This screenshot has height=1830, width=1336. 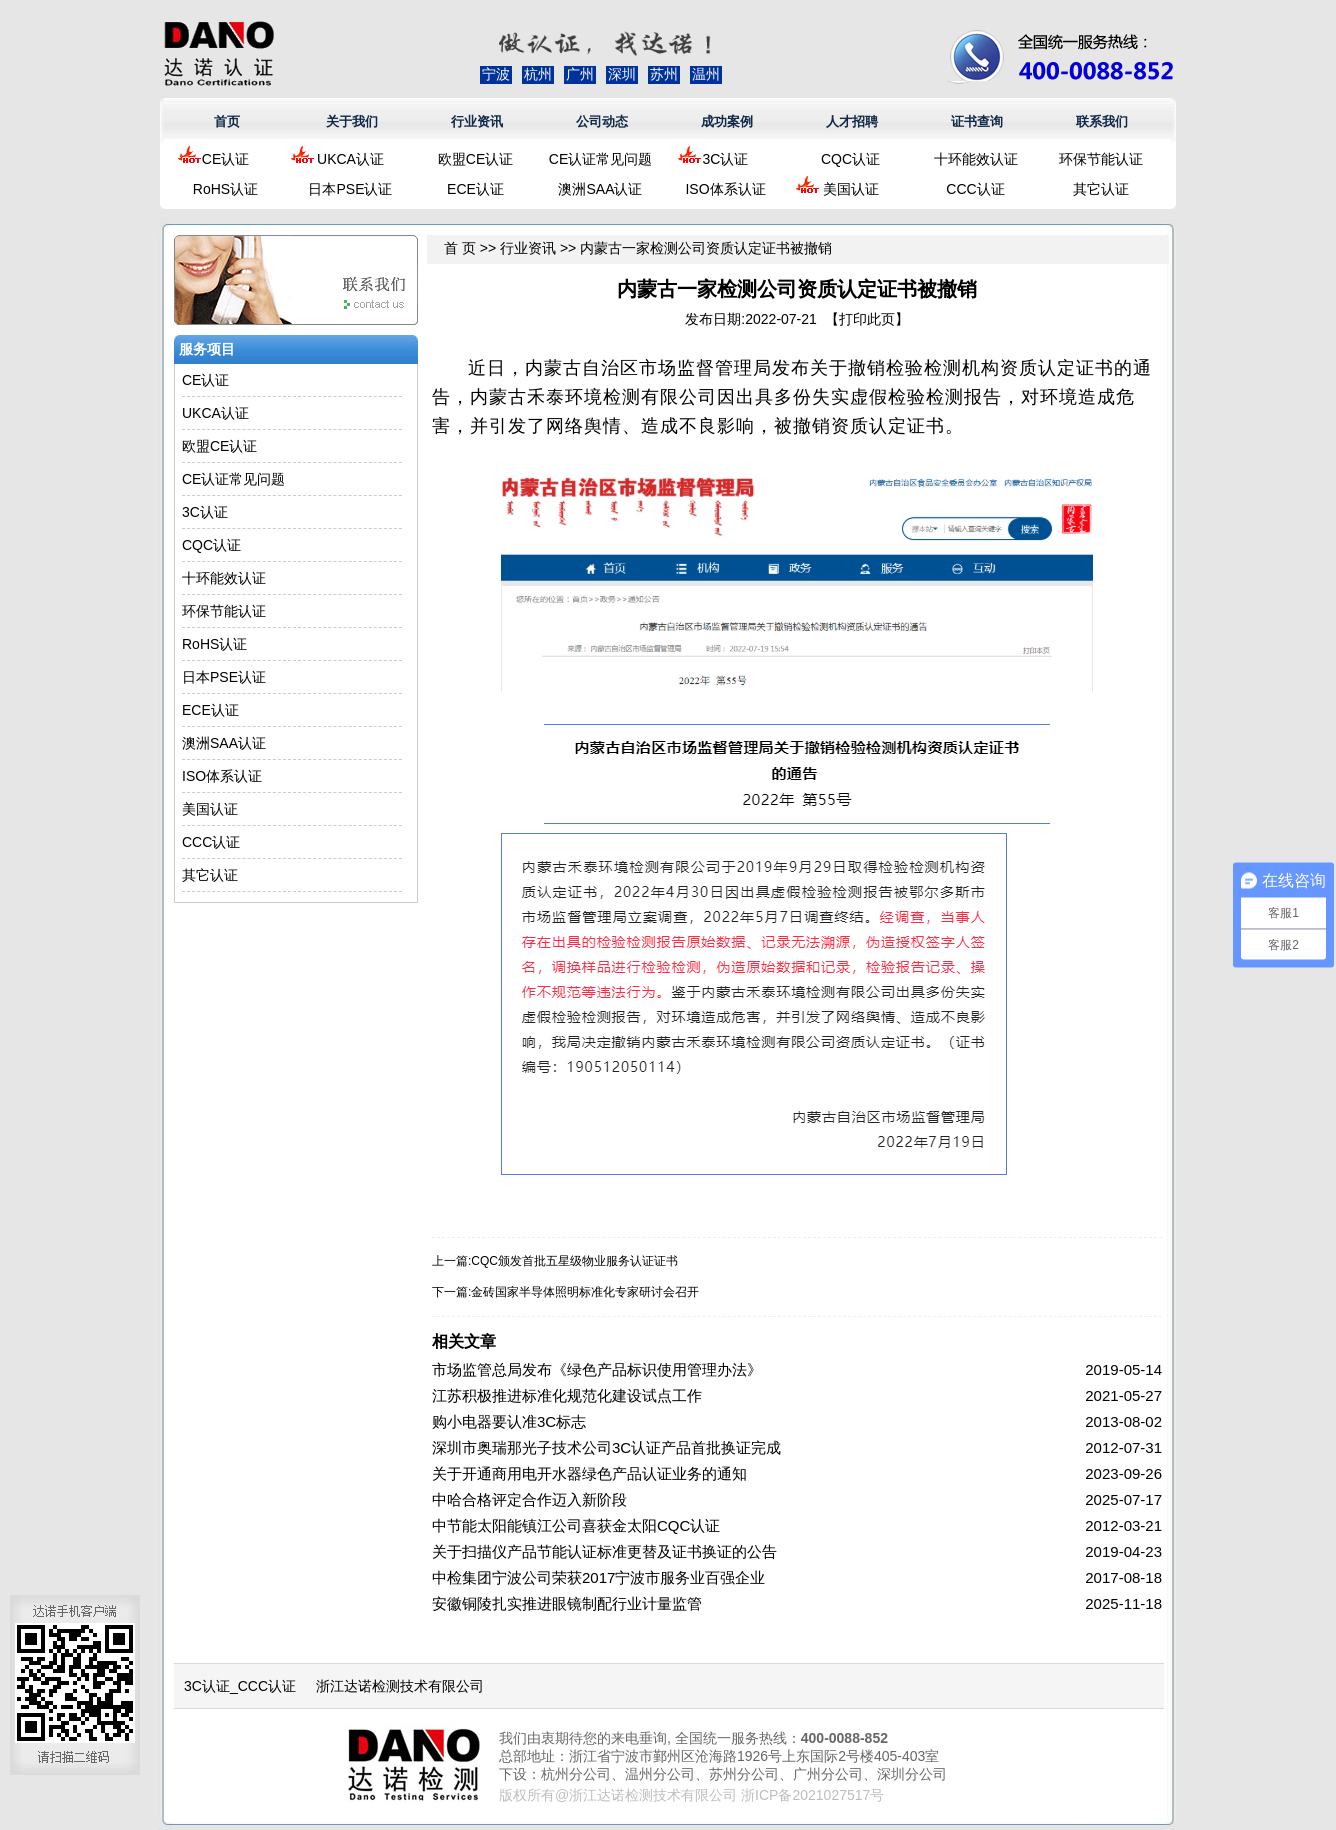 What do you see at coordinates (352, 121) in the screenshot?
I see `关于我们` at bounding box center [352, 121].